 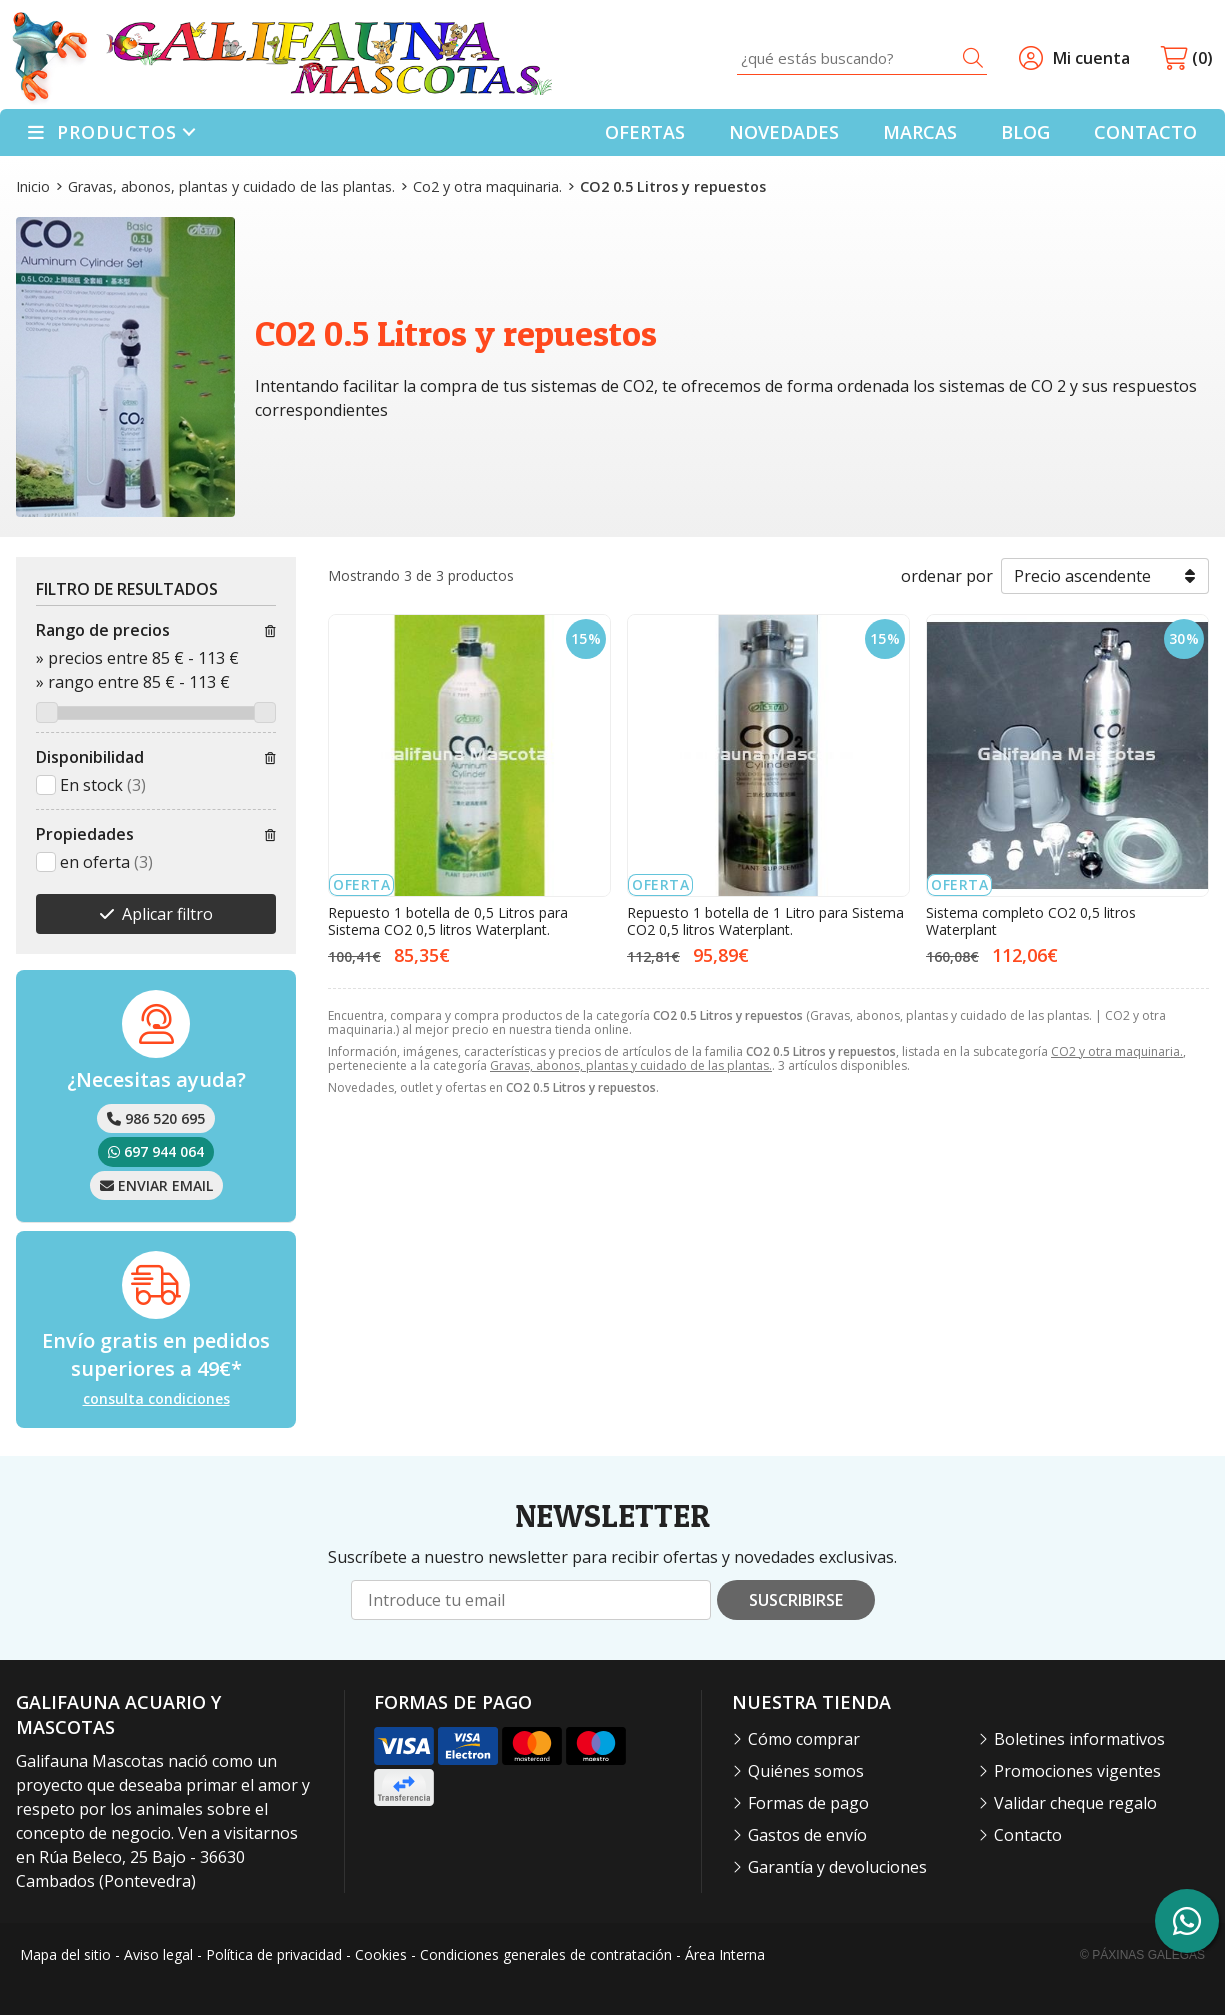 What do you see at coordinates (1142, 1955) in the screenshot?
I see `© Páxinas Galegas` at bounding box center [1142, 1955].